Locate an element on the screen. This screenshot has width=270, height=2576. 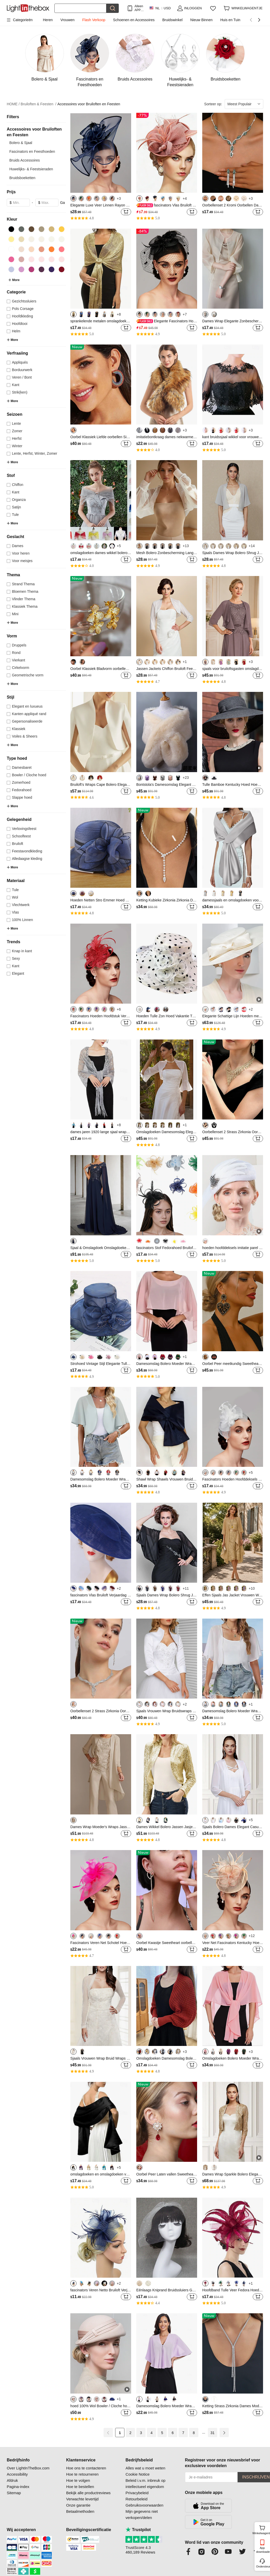
Ondersteuning is located at coordinates (262, 2566).